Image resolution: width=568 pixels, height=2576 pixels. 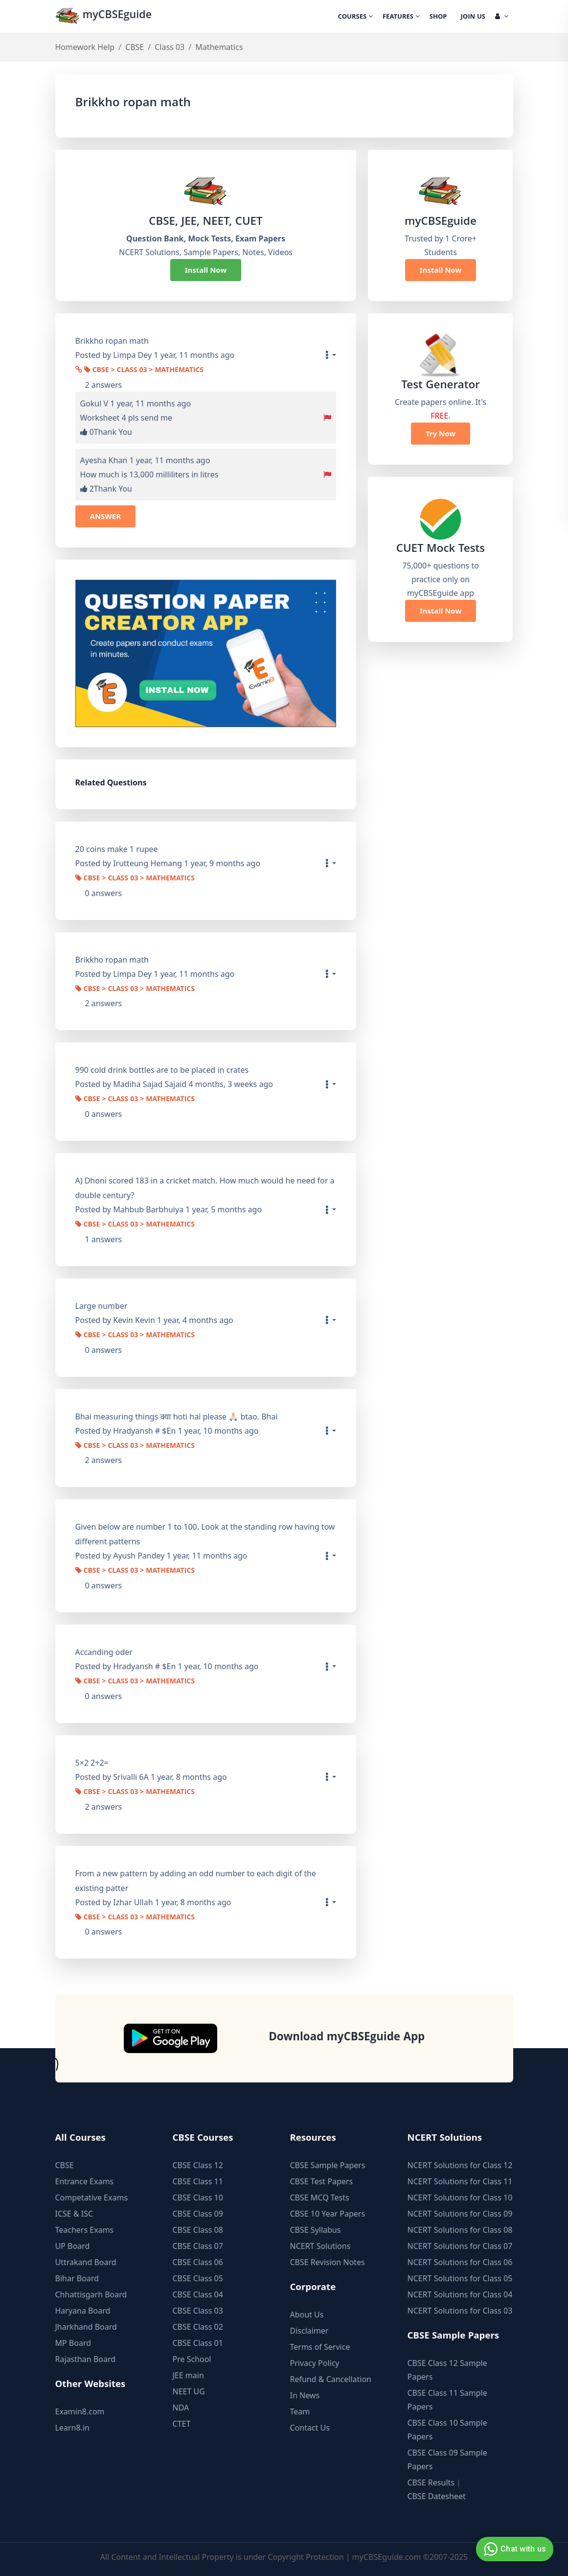 I want to click on Gokul V, so click(x=94, y=403).